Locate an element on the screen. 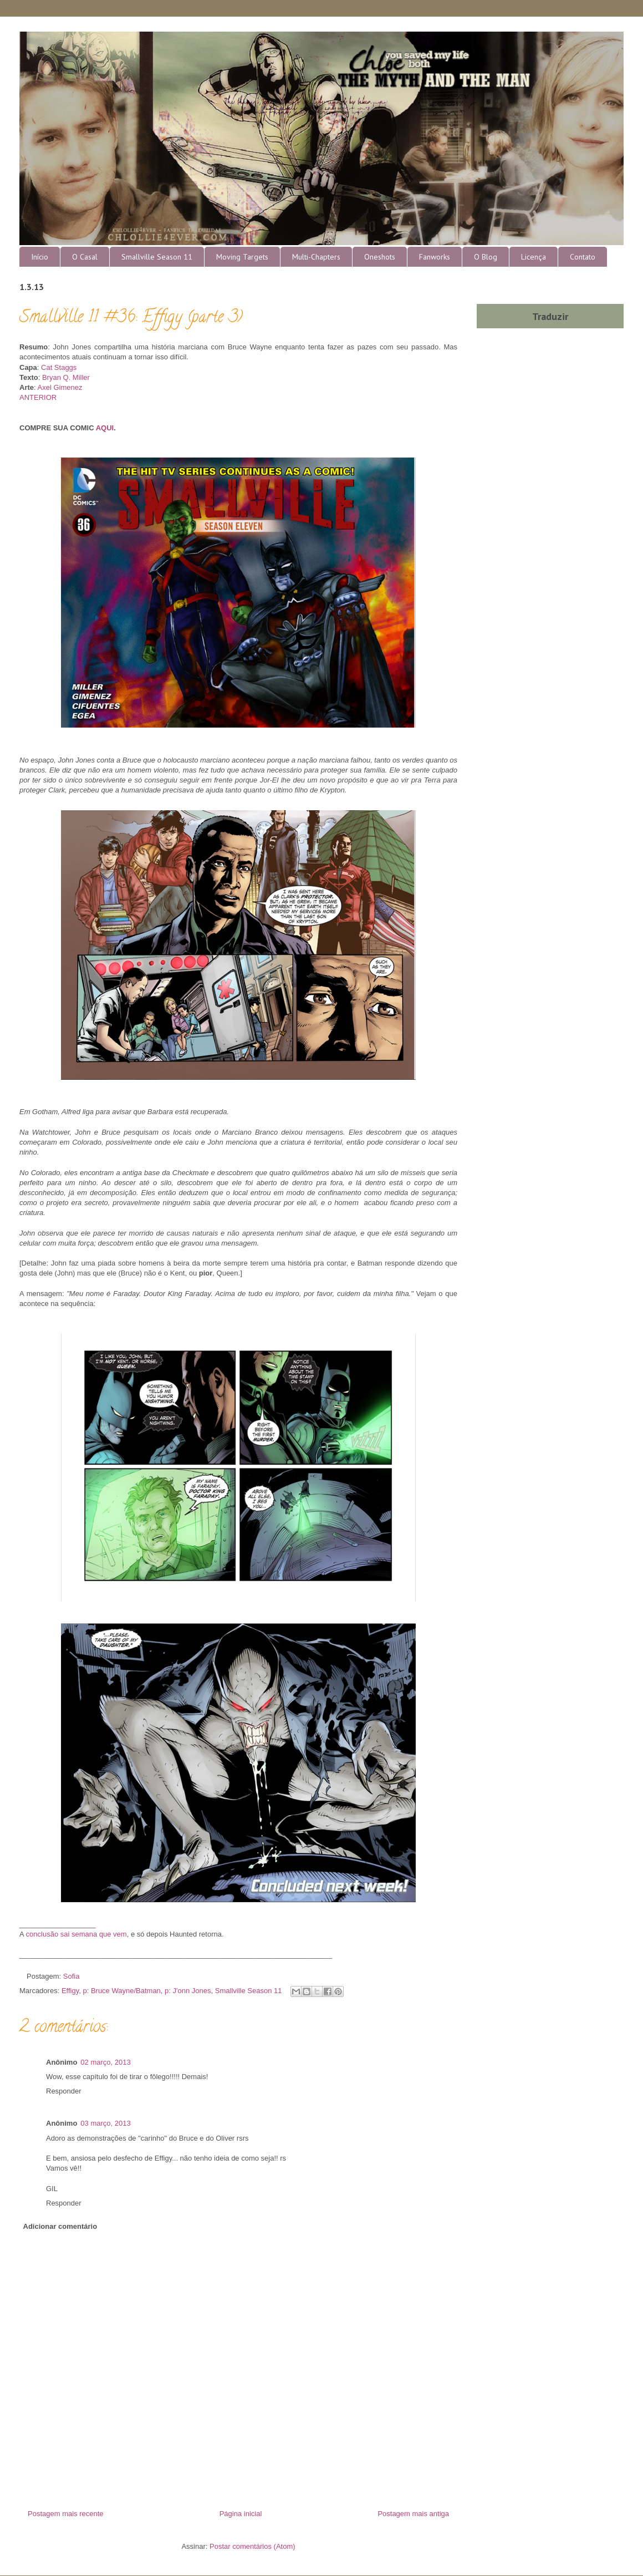 The width and height of the screenshot is (643, 2576). O Blog is located at coordinates (485, 257).